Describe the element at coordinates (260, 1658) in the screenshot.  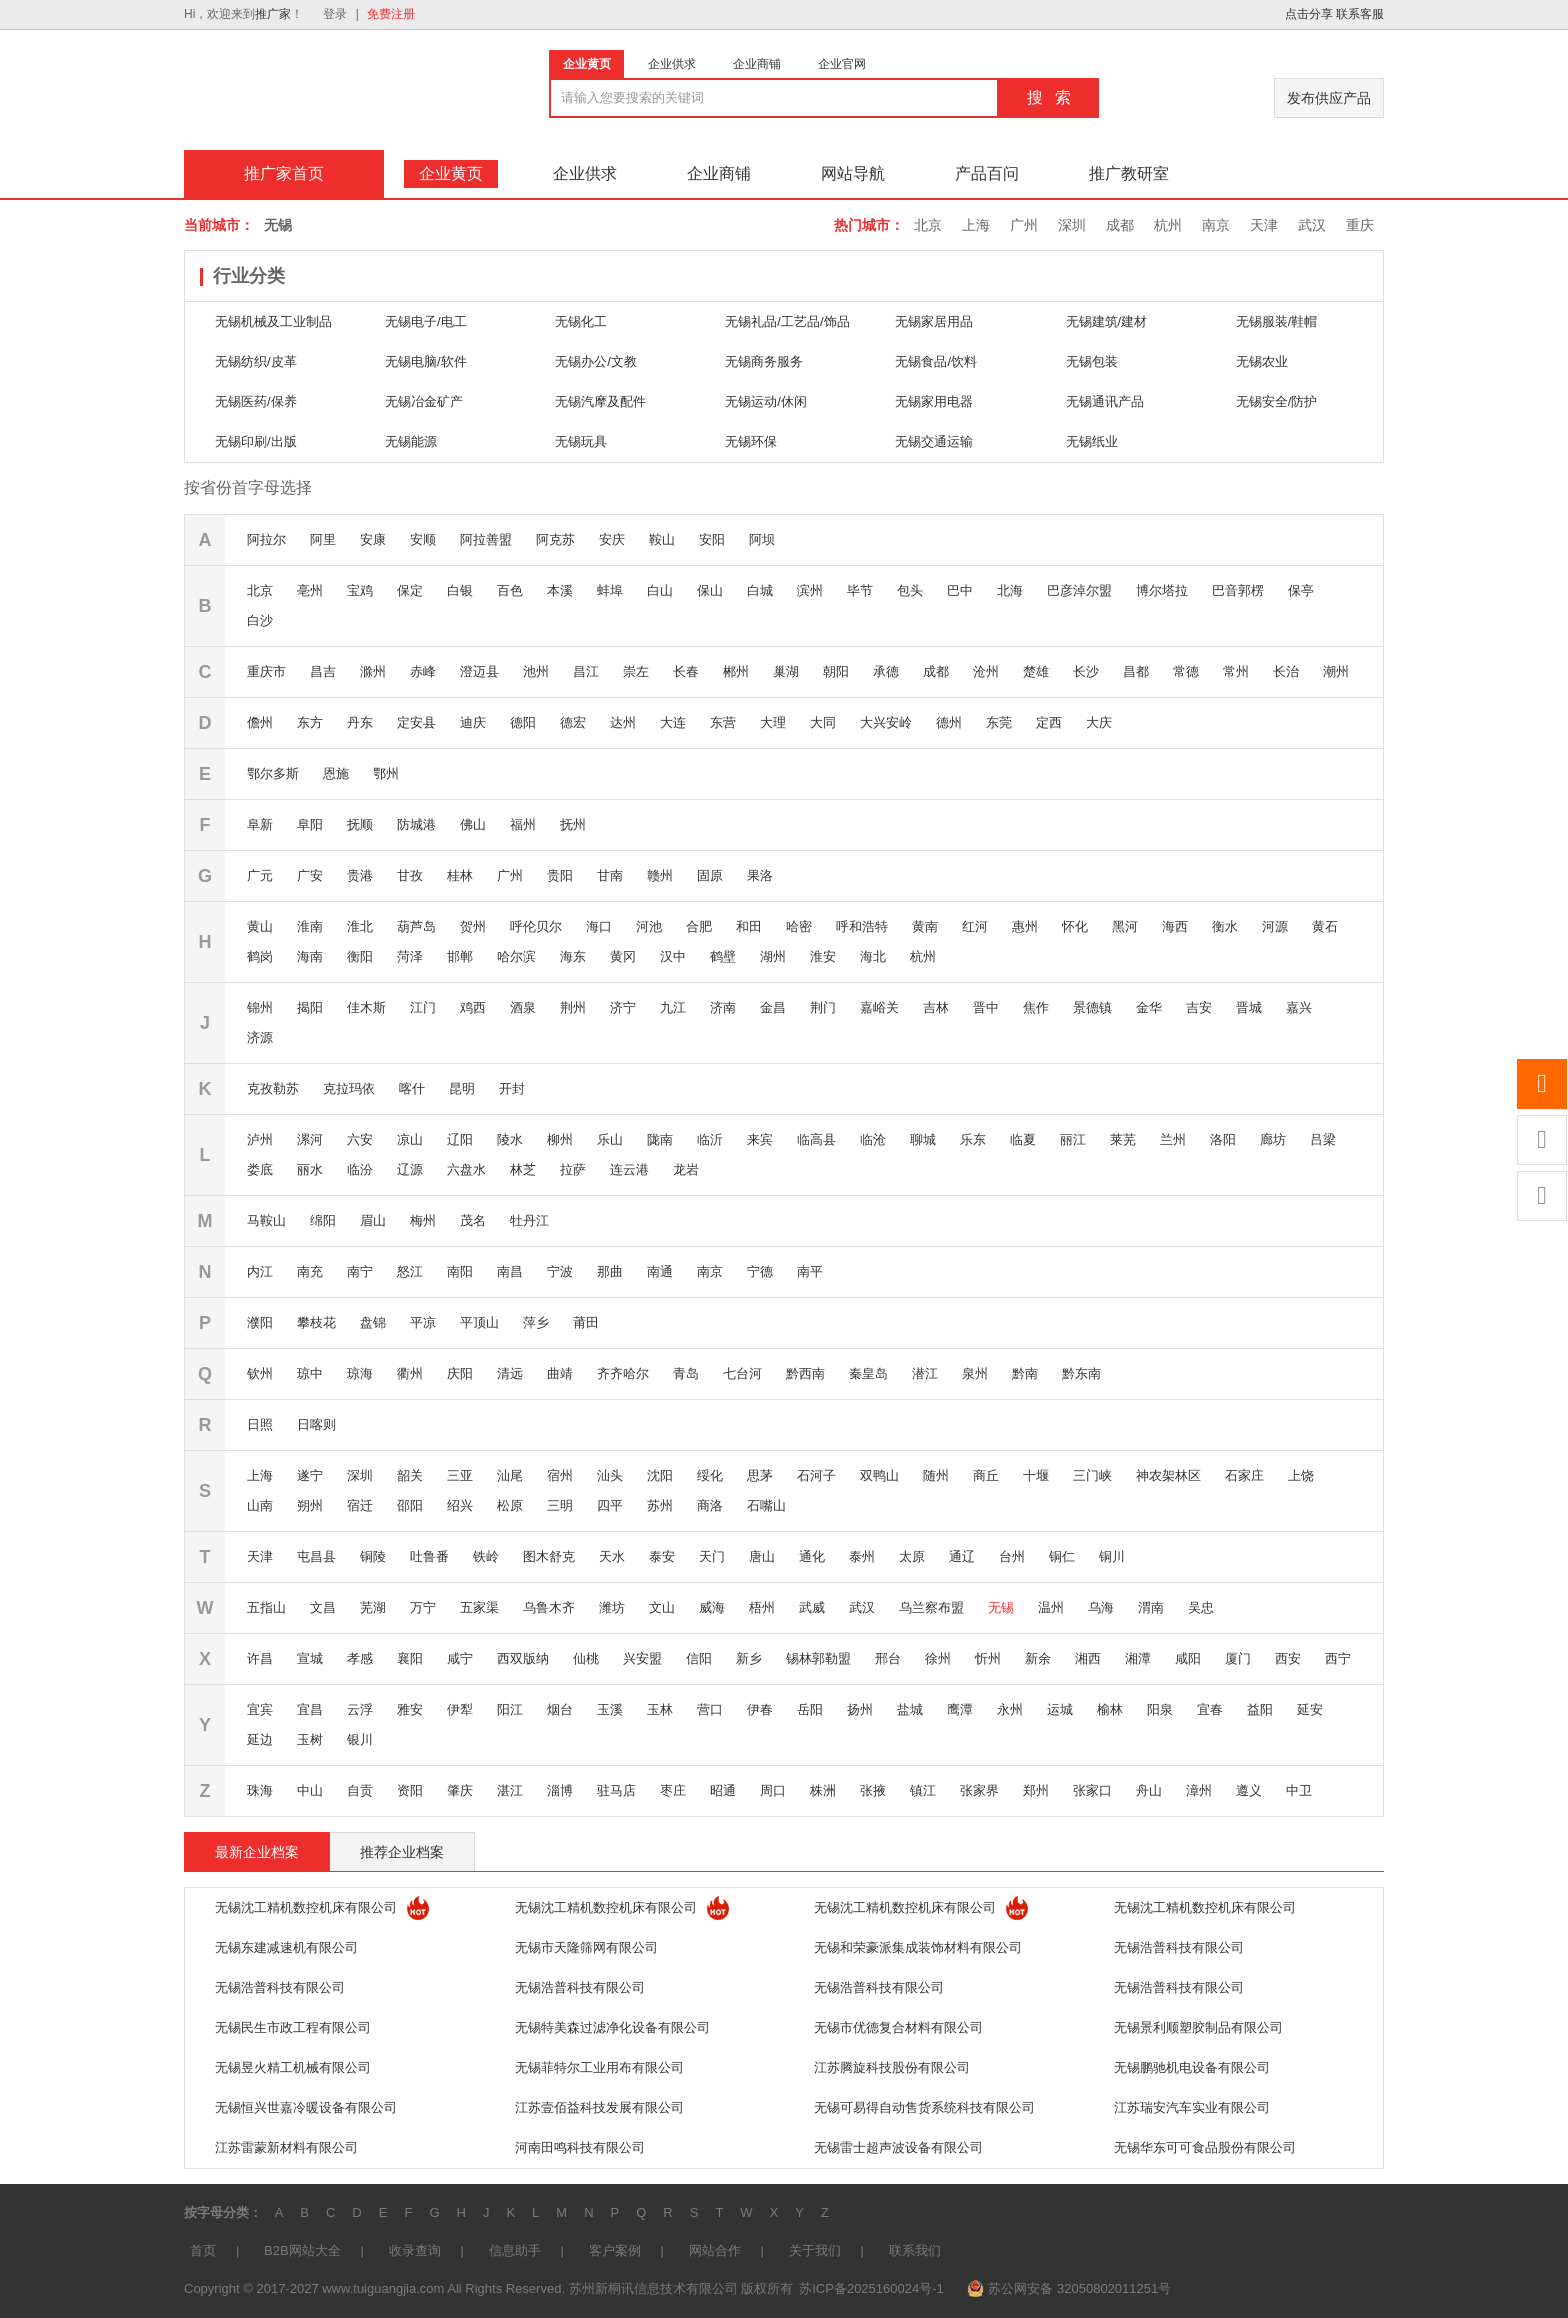
I see `许昌` at that location.